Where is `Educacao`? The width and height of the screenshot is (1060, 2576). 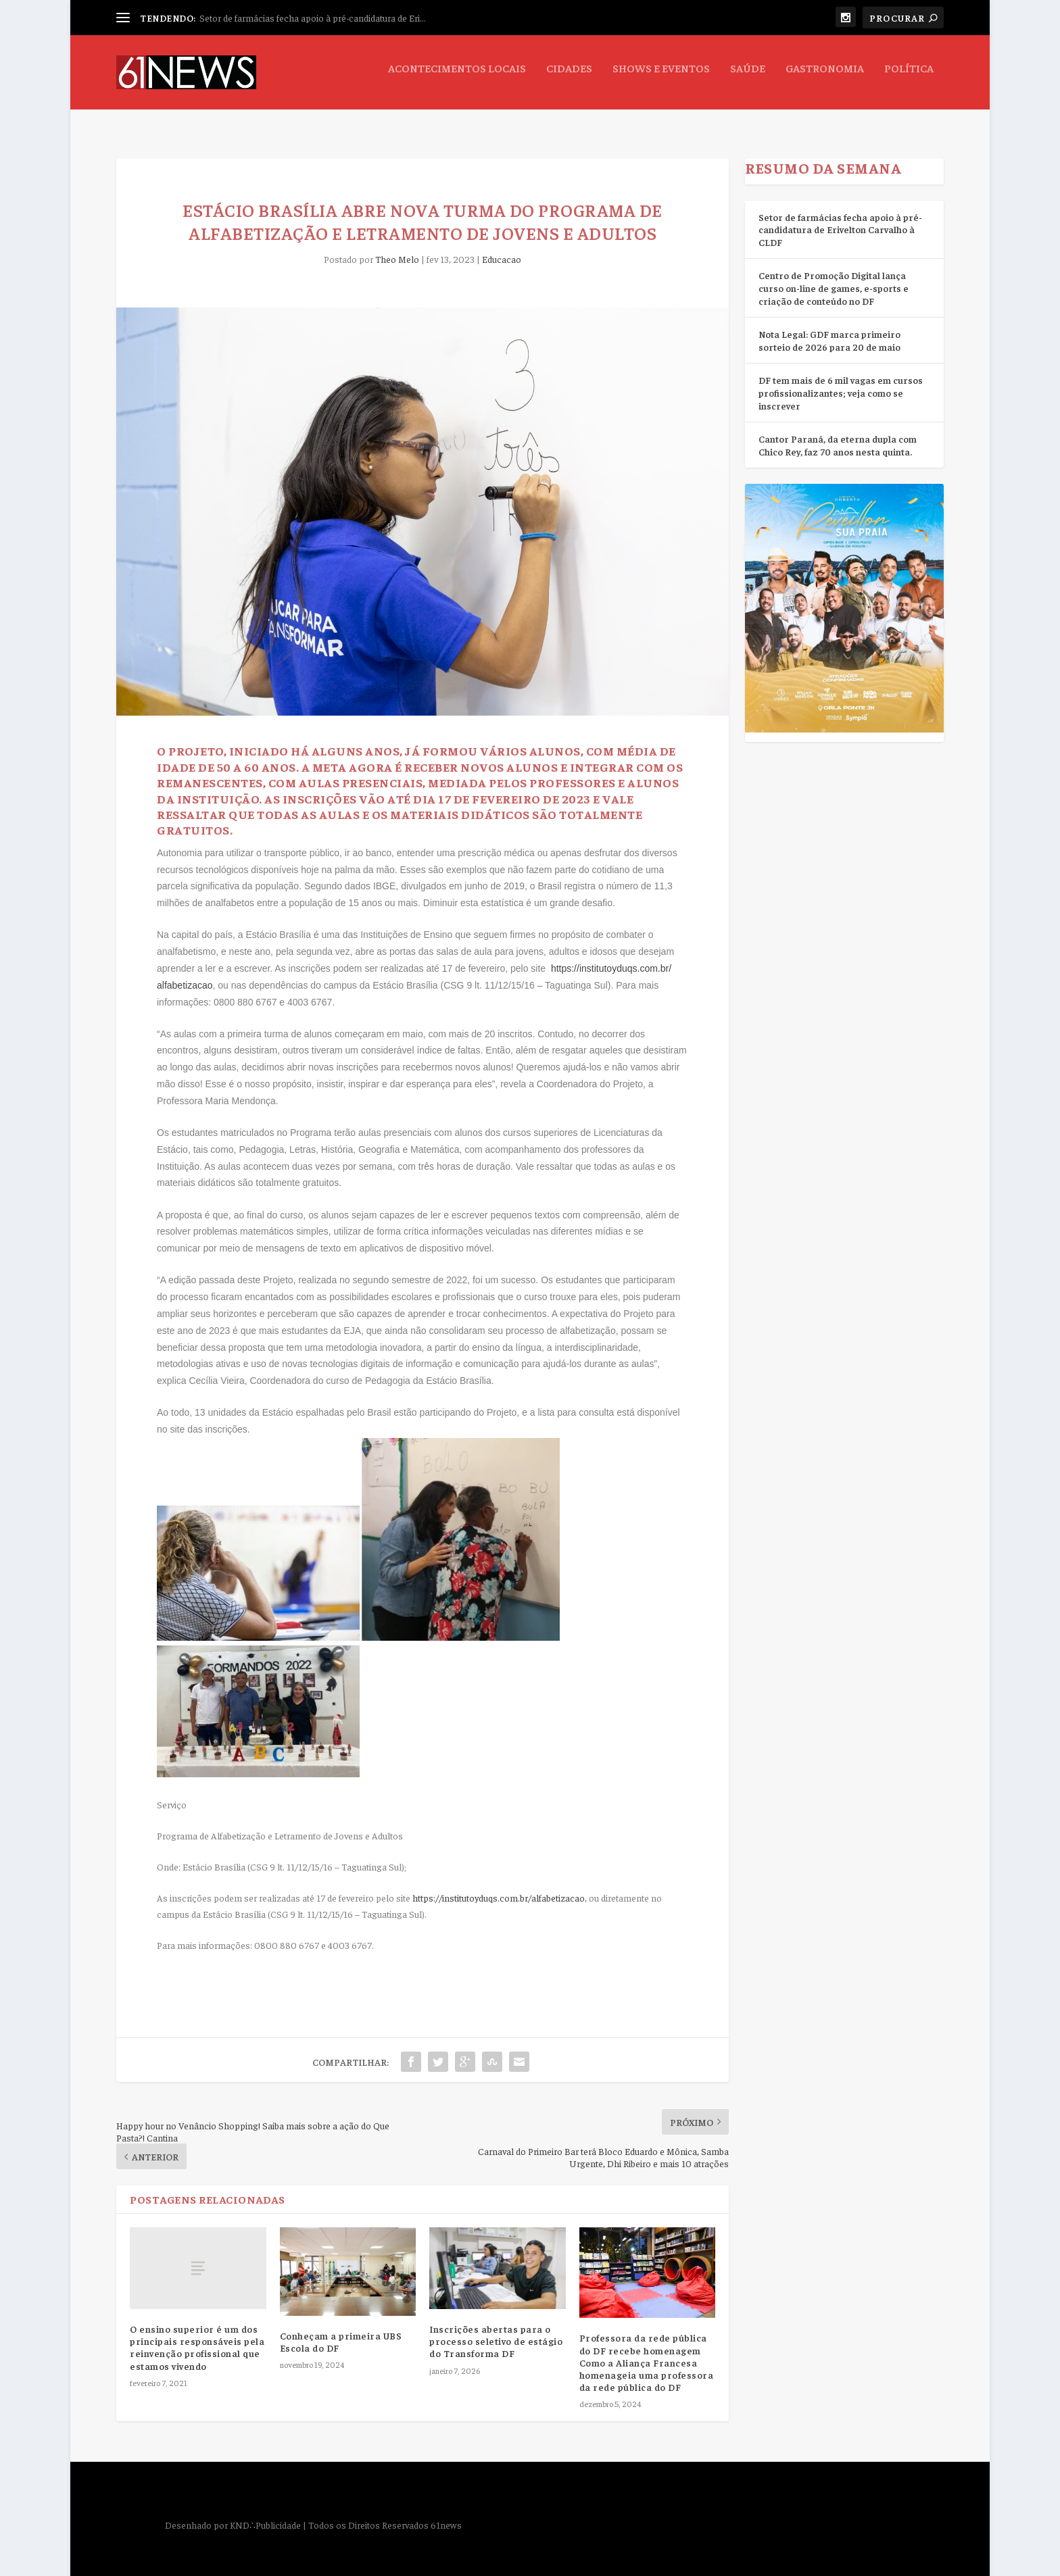
Educacao is located at coordinates (501, 247).